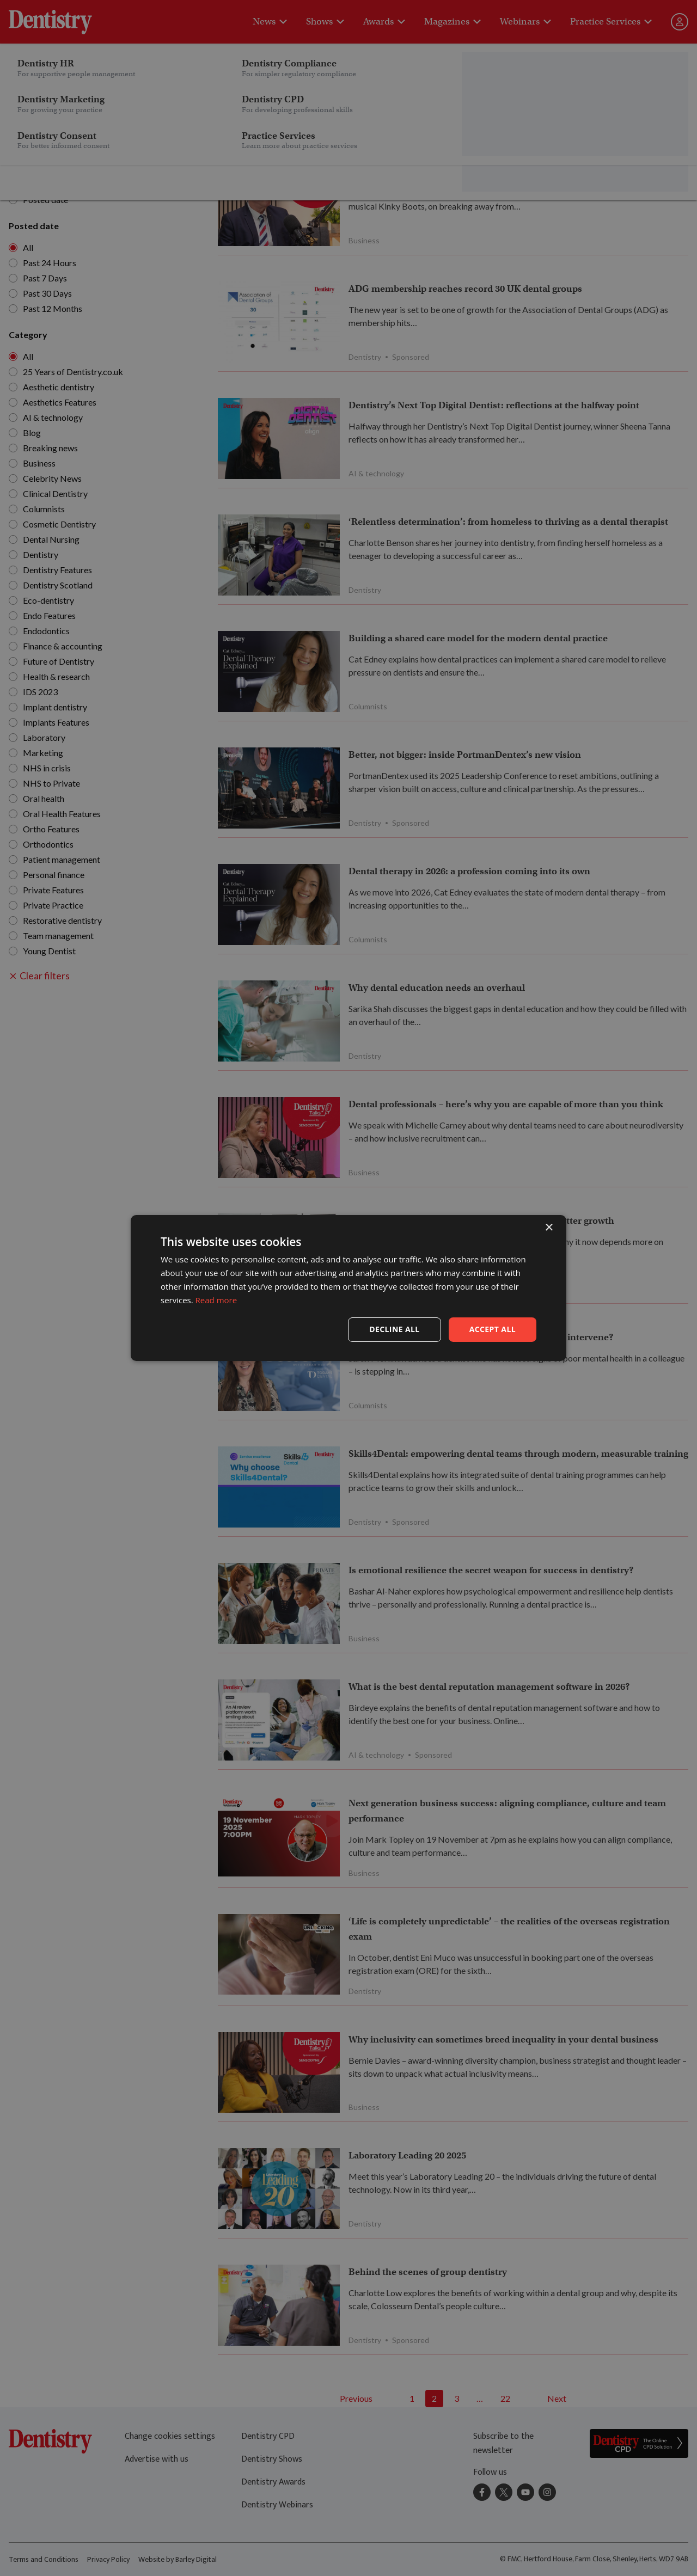  I want to click on [dialog], so click(348, 1288).